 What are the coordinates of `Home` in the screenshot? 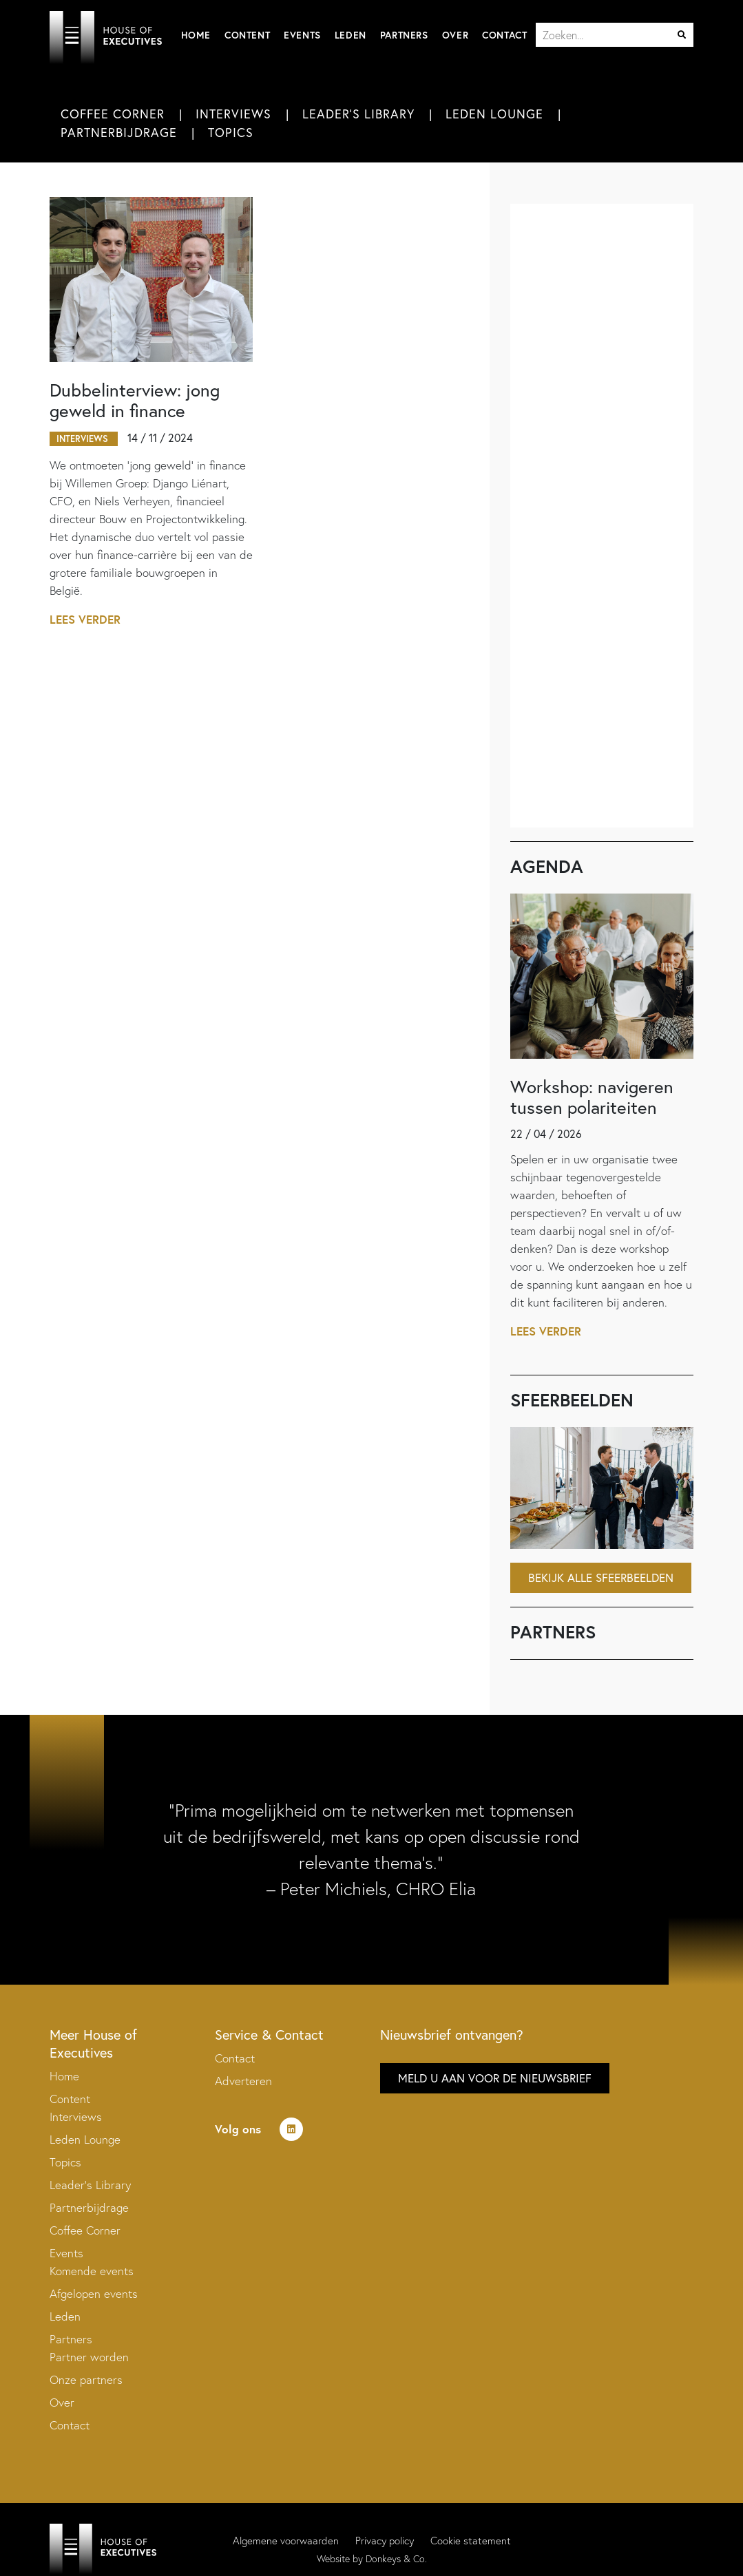 It's located at (196, 35).